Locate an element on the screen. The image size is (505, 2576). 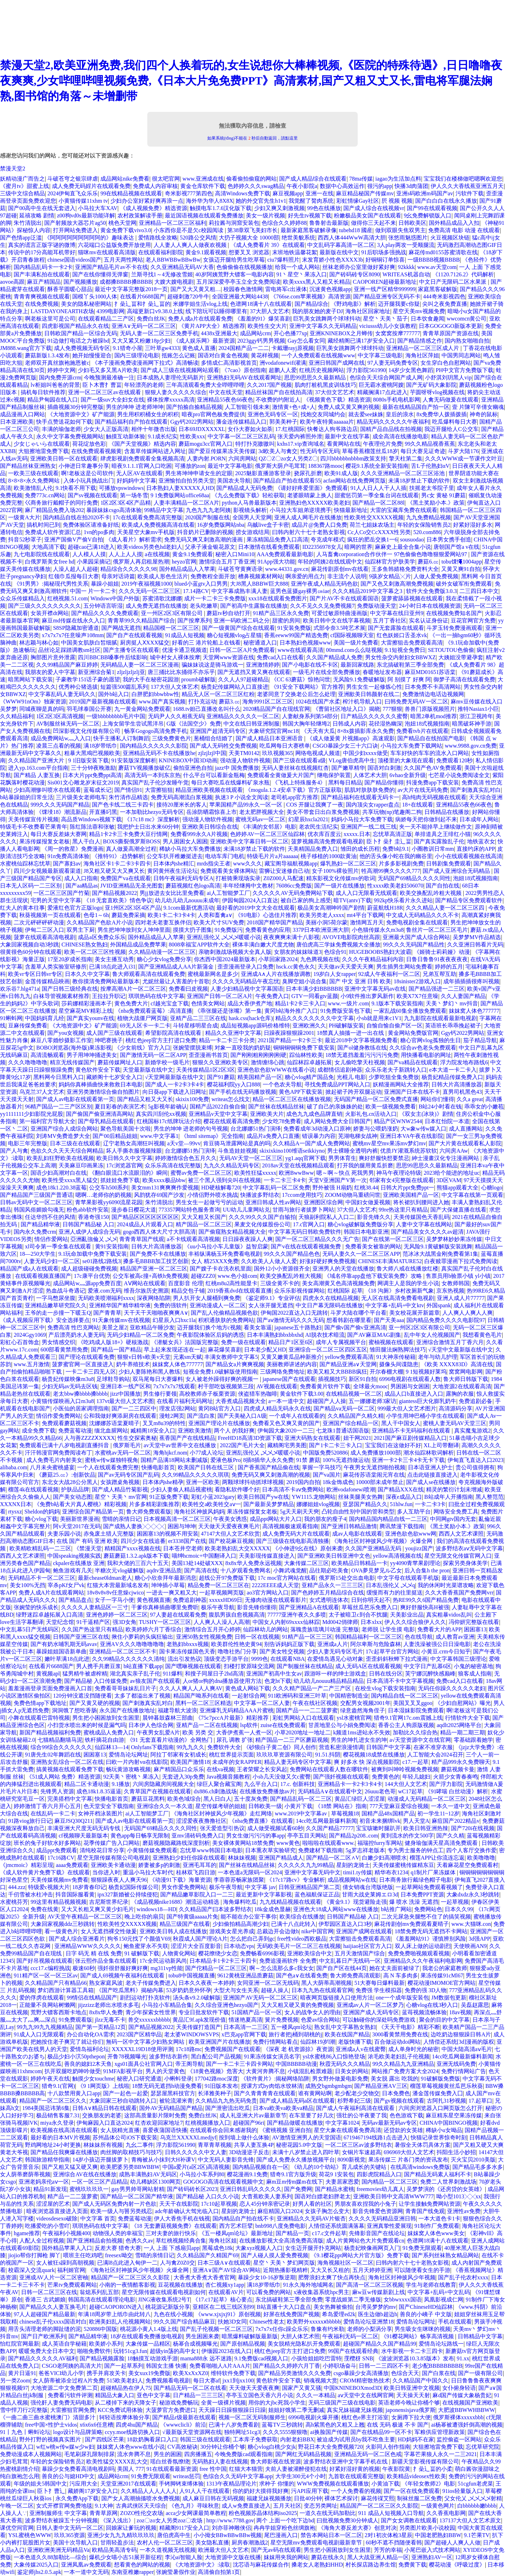
你杰西中国2024最新版本 is located at coordinates (225, 959).